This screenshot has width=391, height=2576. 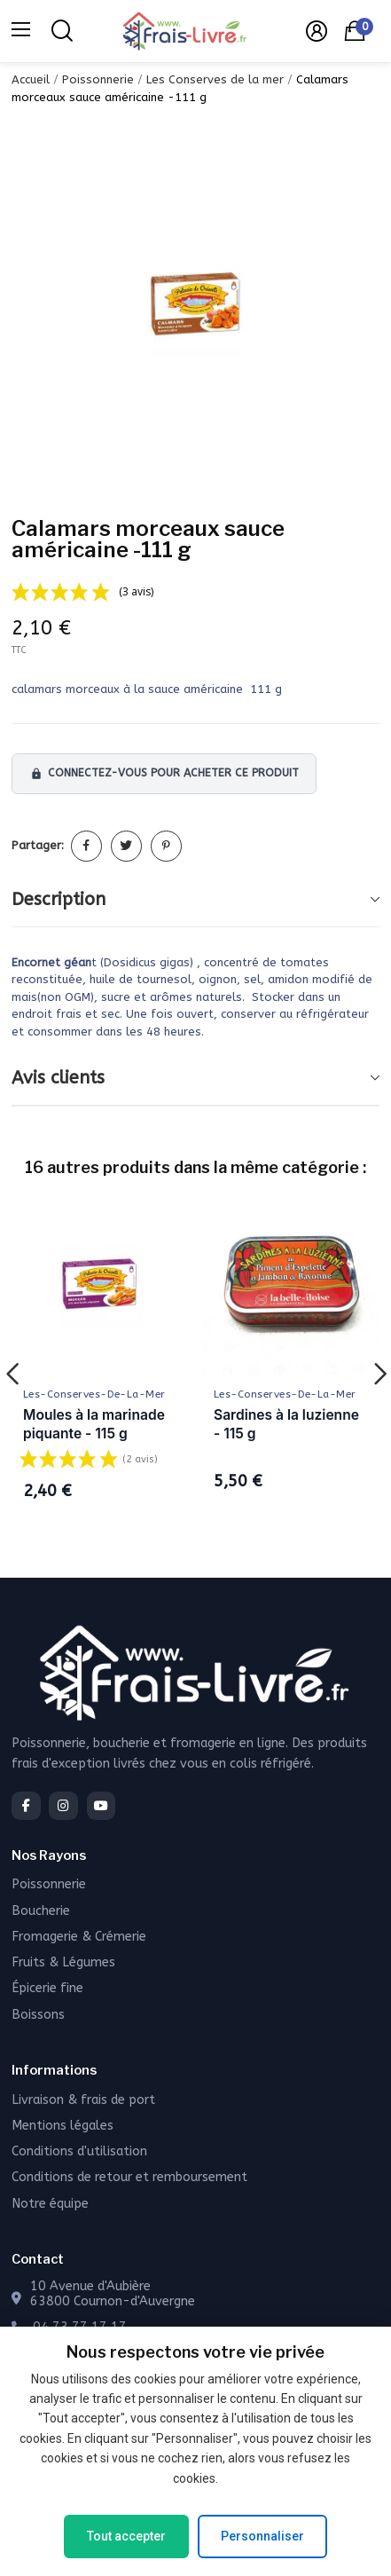 I want to click on Personnaliser, so click(x=262, y=2536).